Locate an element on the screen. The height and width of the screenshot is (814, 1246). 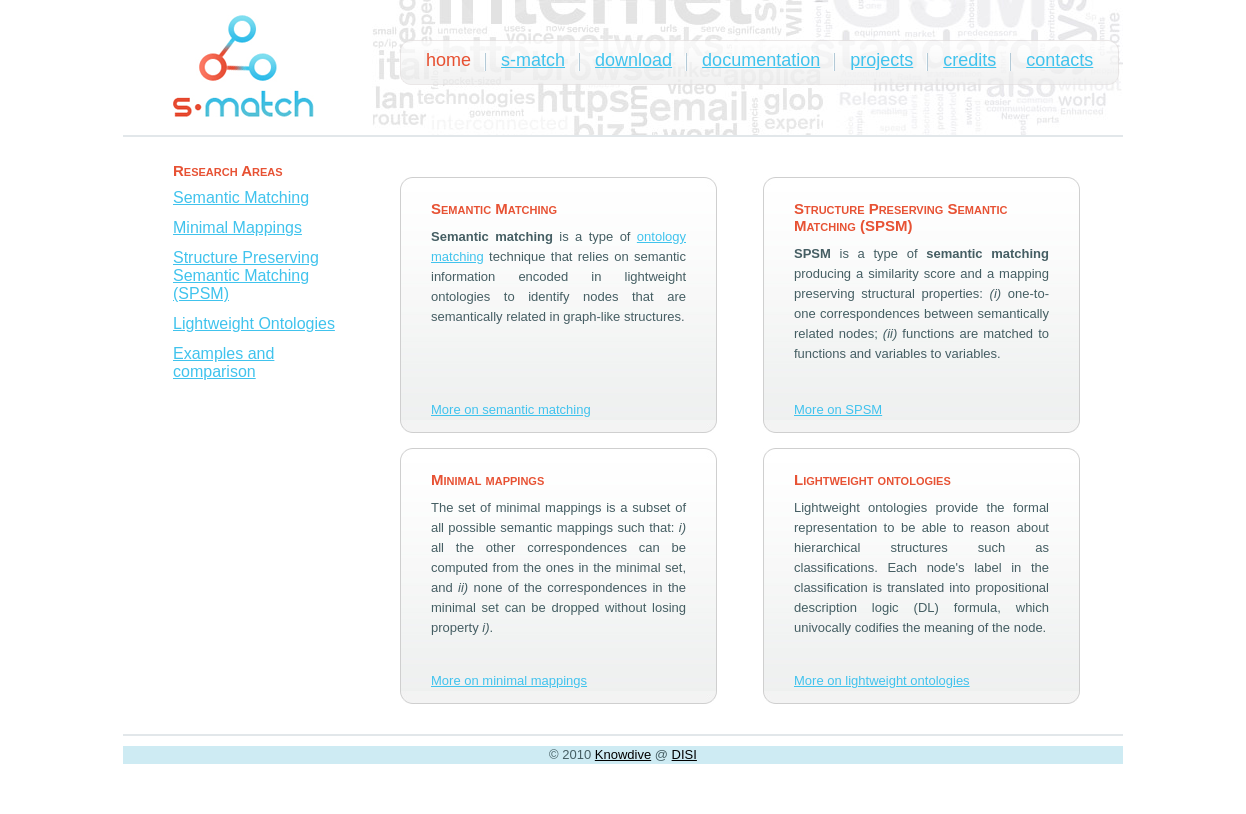
Minimal Mappings is located at coordinates (237, 227).